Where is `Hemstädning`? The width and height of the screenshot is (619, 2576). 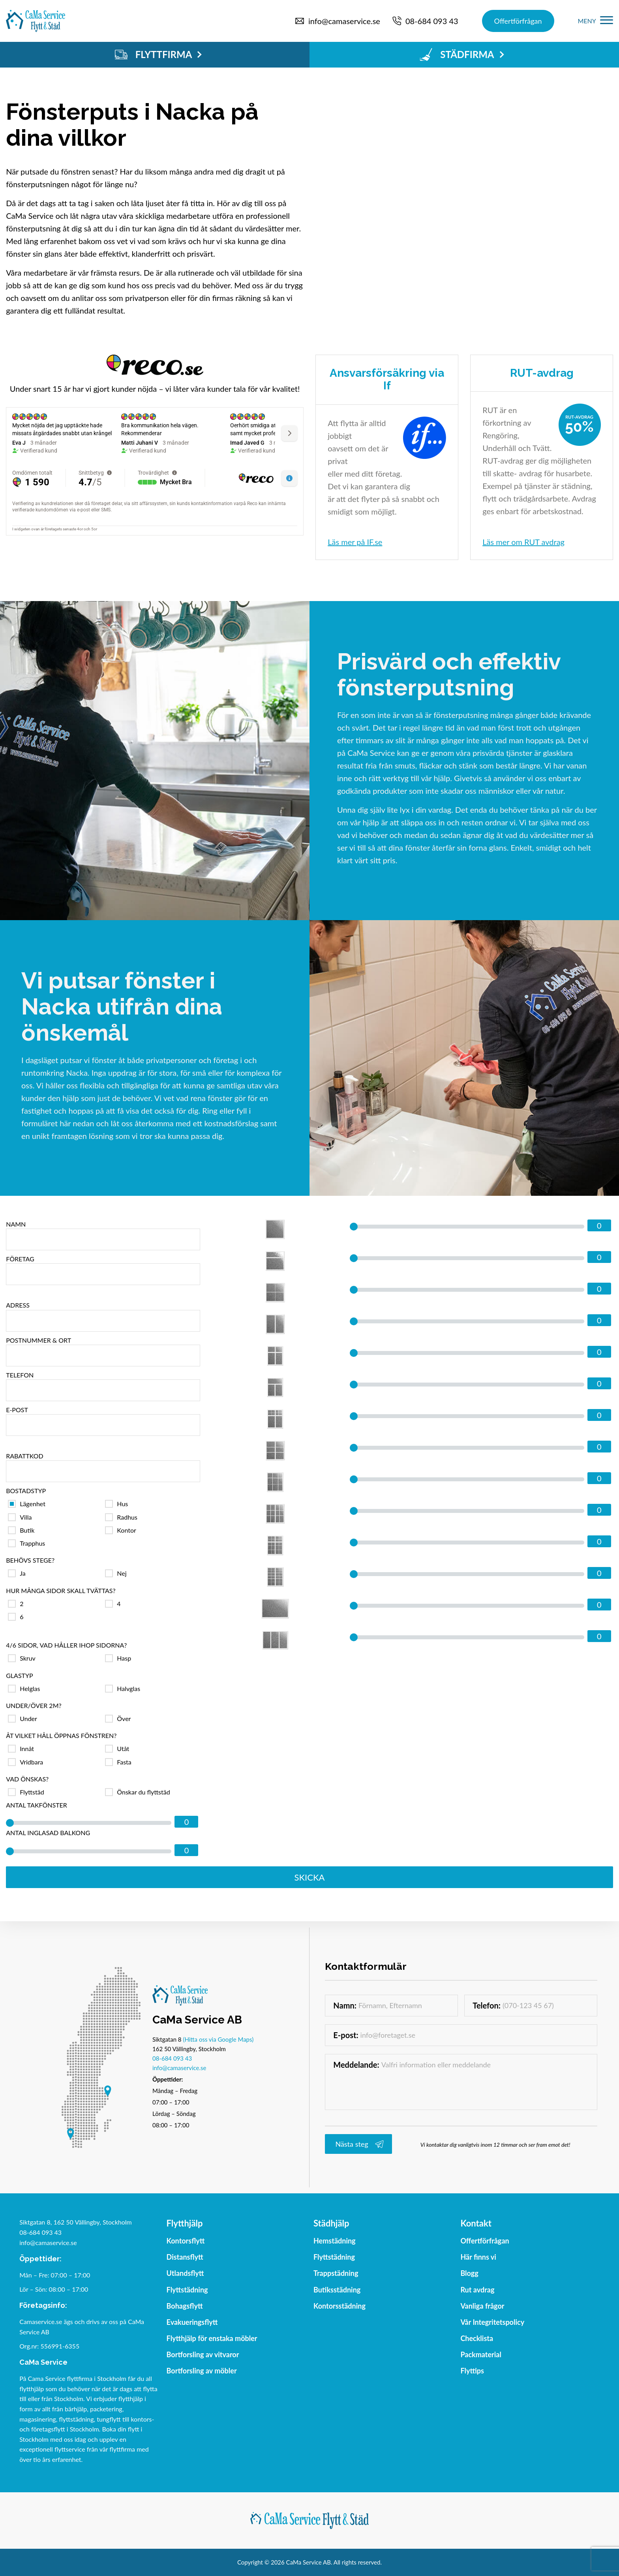
Hemstädning is located at coordinates (334, 2240).